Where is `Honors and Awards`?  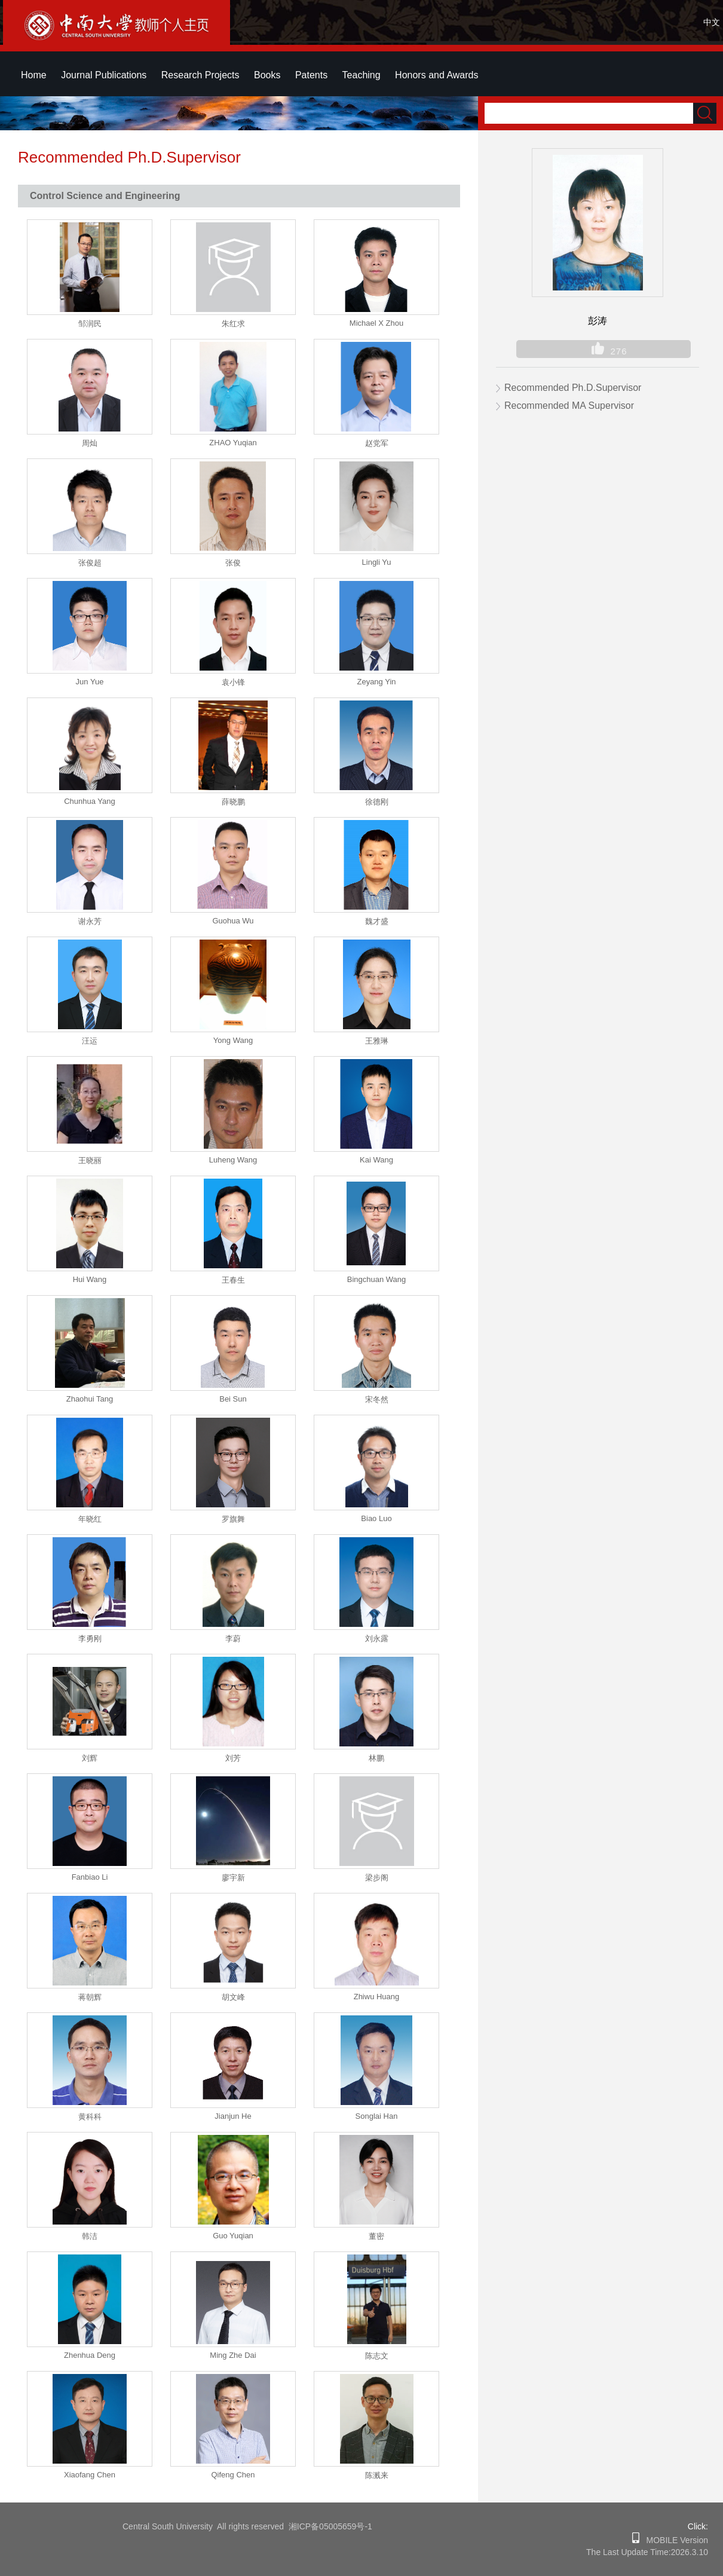 Honors and Awards is located at coordinates (436, 75).